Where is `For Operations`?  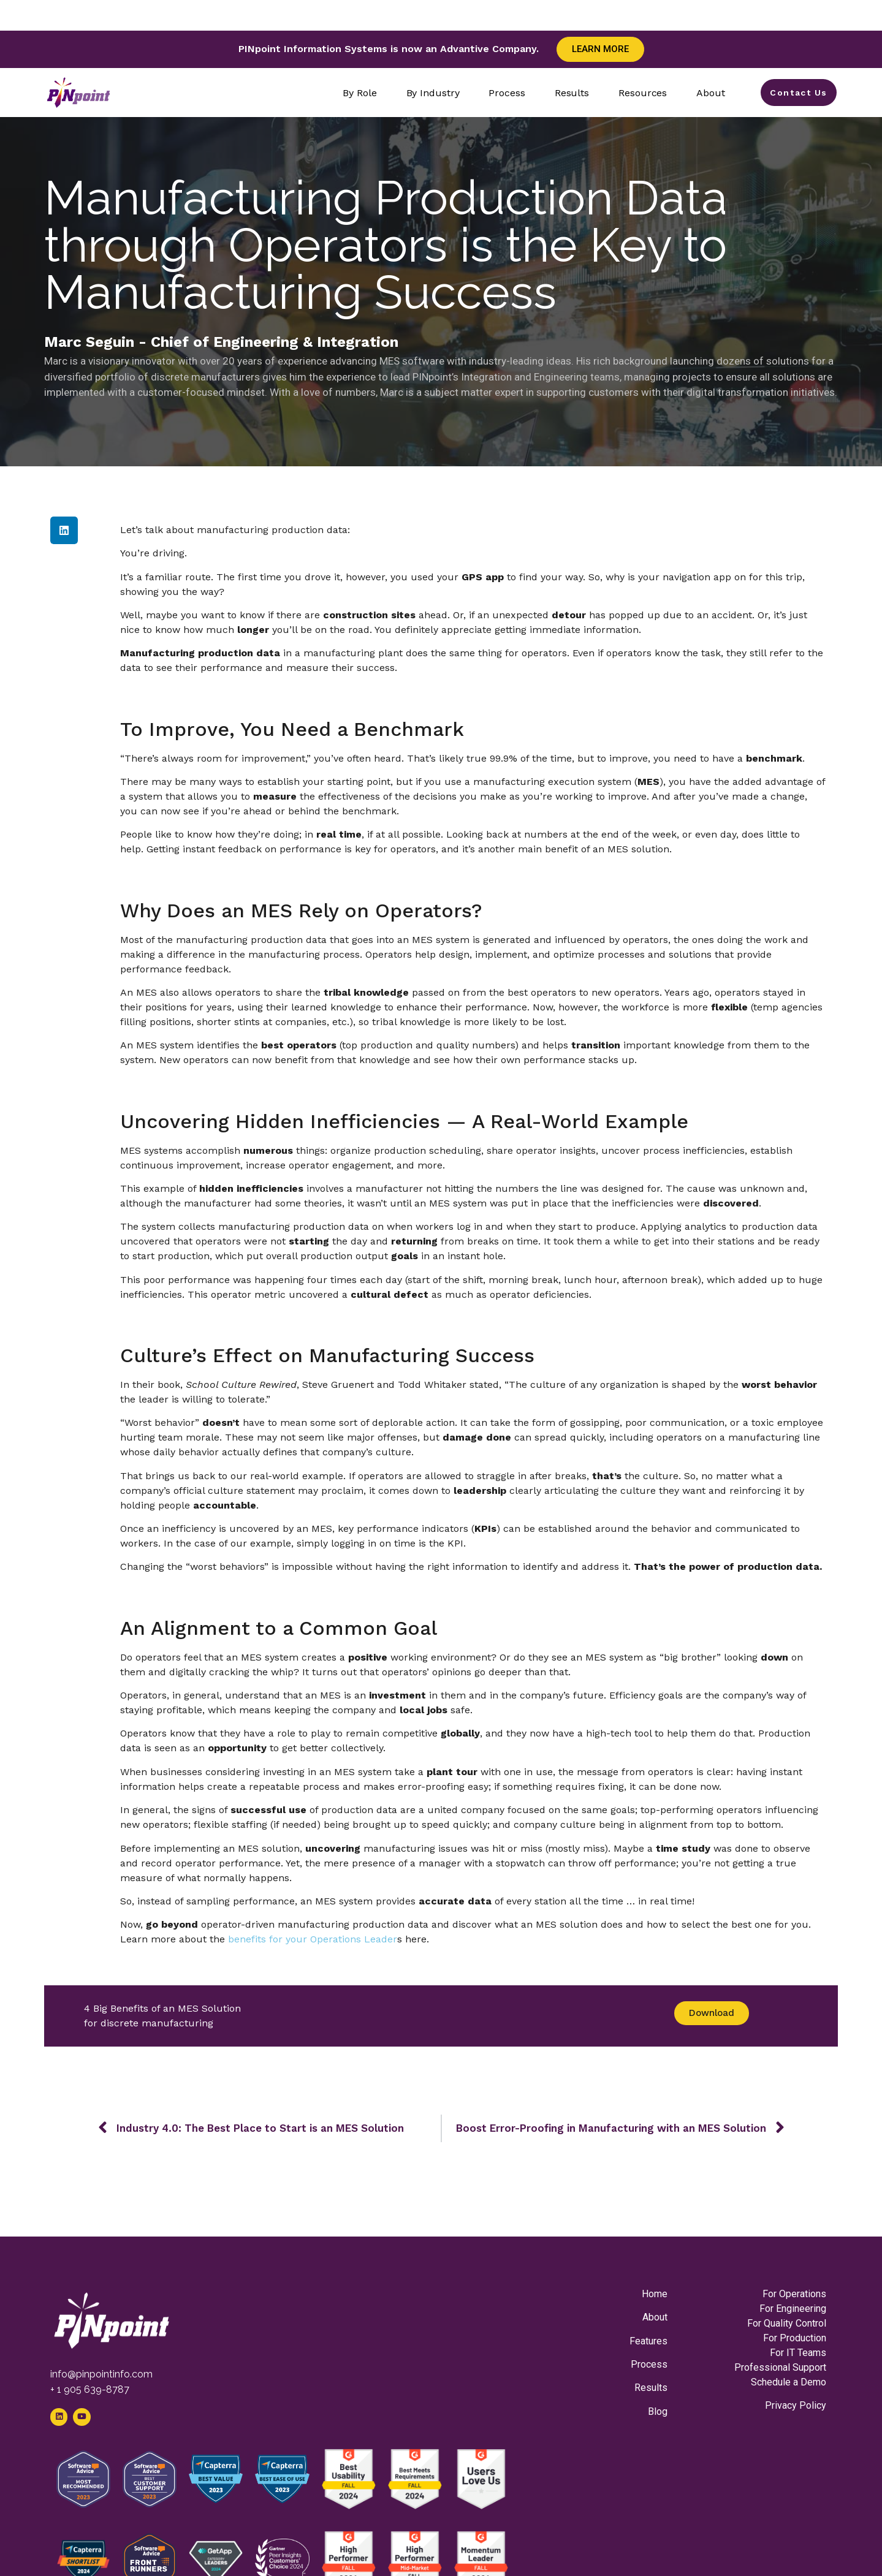 For Operations is located at coordinates (794, 2294).